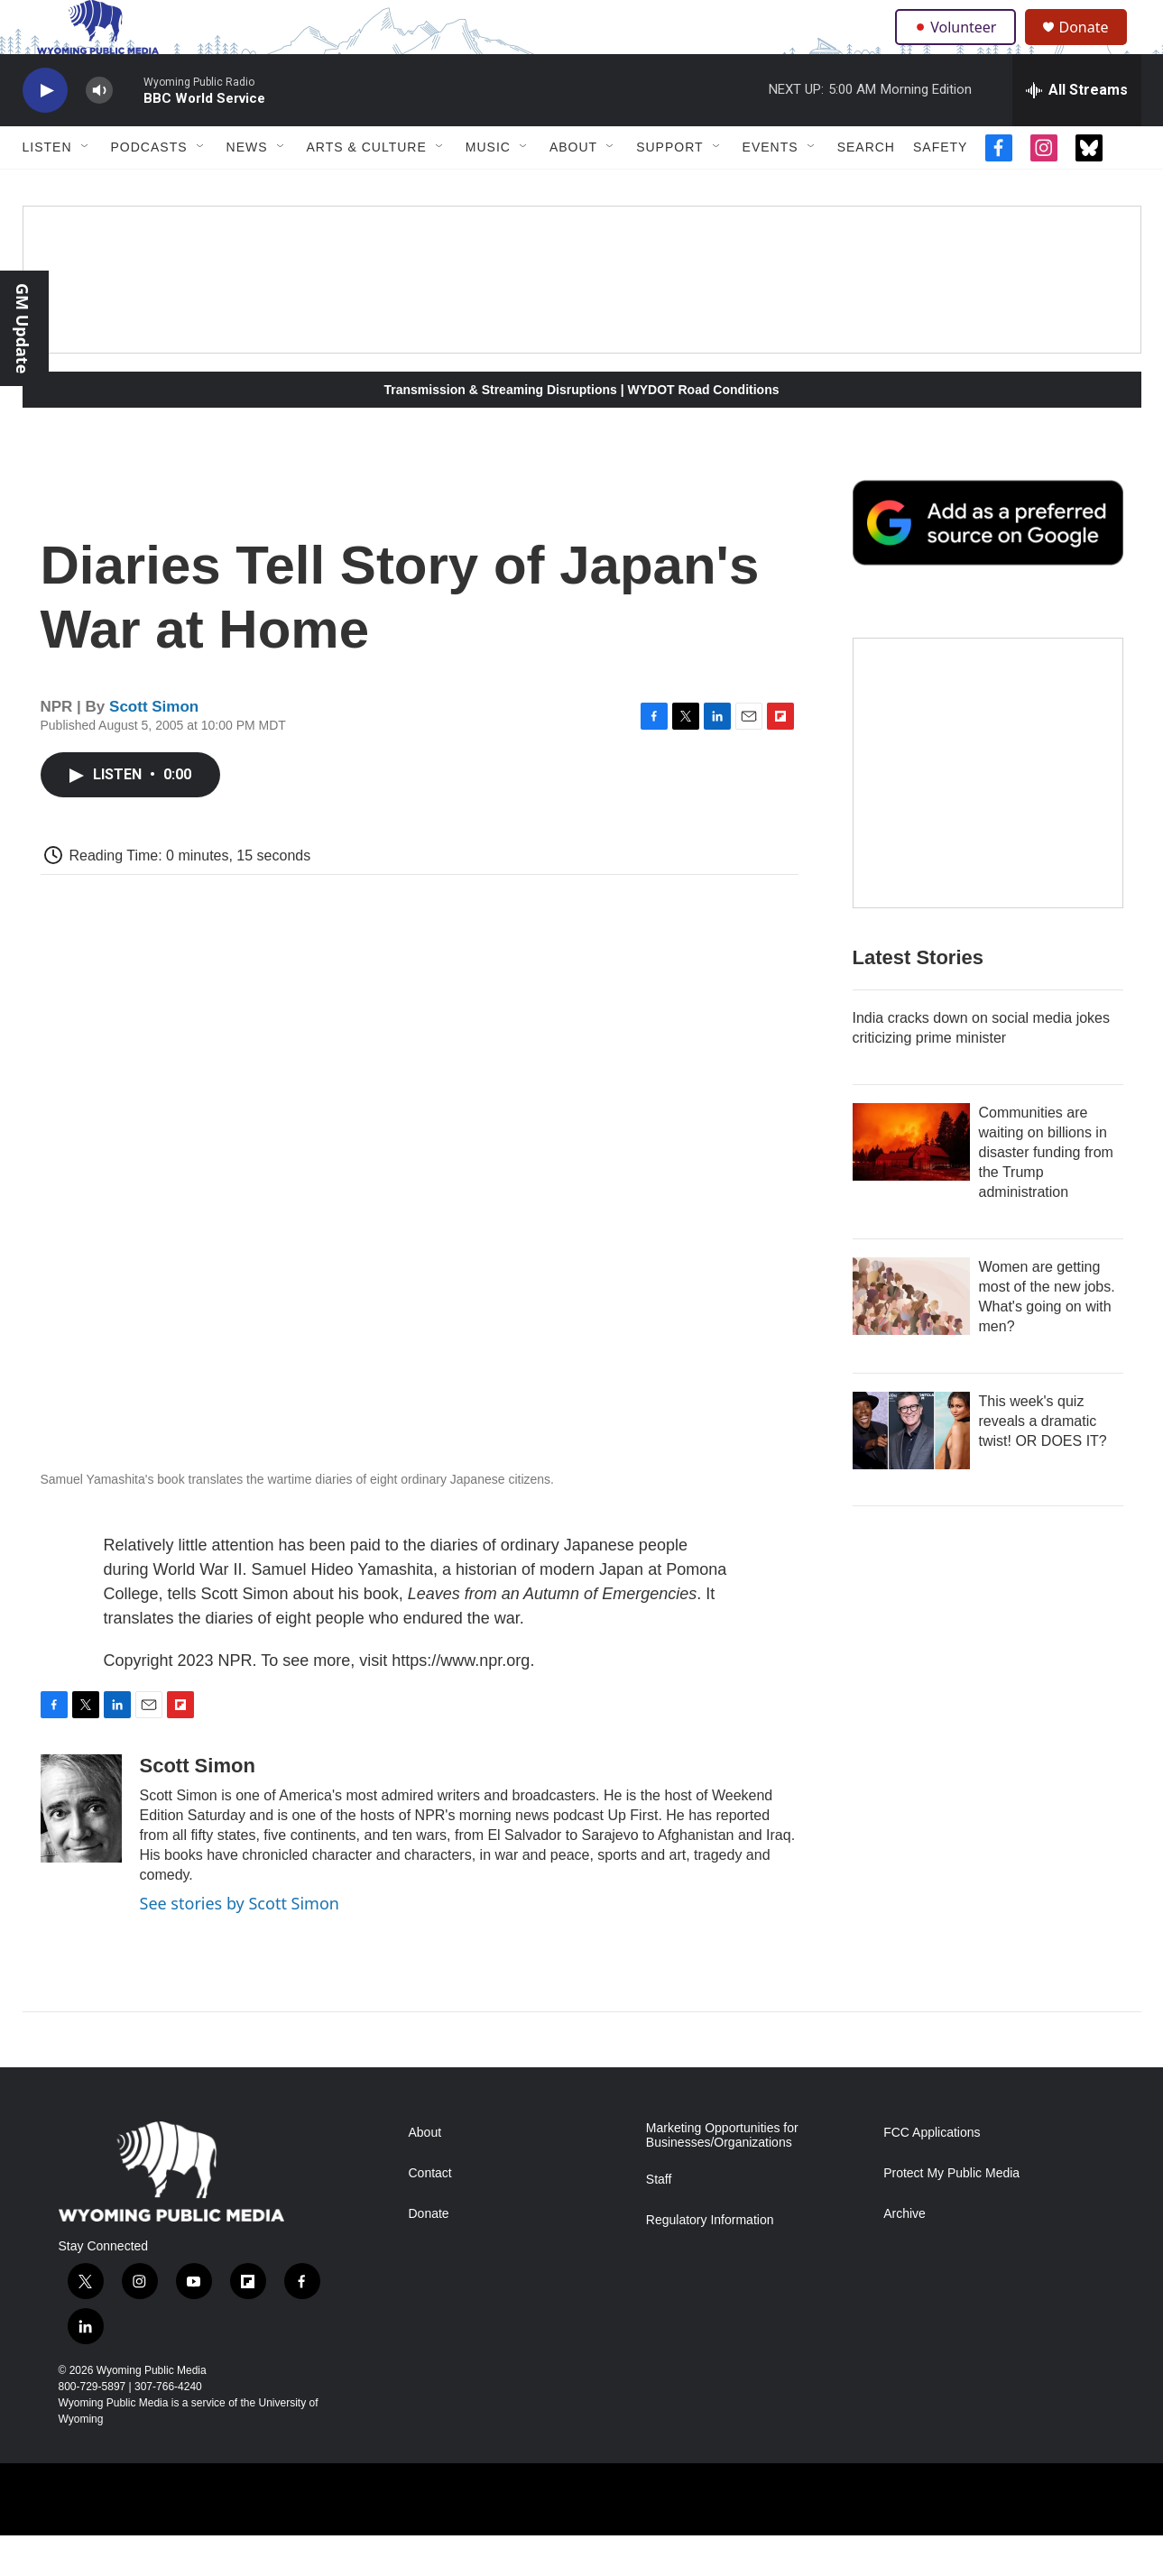 This screenshot has height=2576, width=1163. Describe the element at coordinates (911, 1336) in the screenshot. I see `[Women are getting most of the new jobs. What's going on with men?]` at that location.